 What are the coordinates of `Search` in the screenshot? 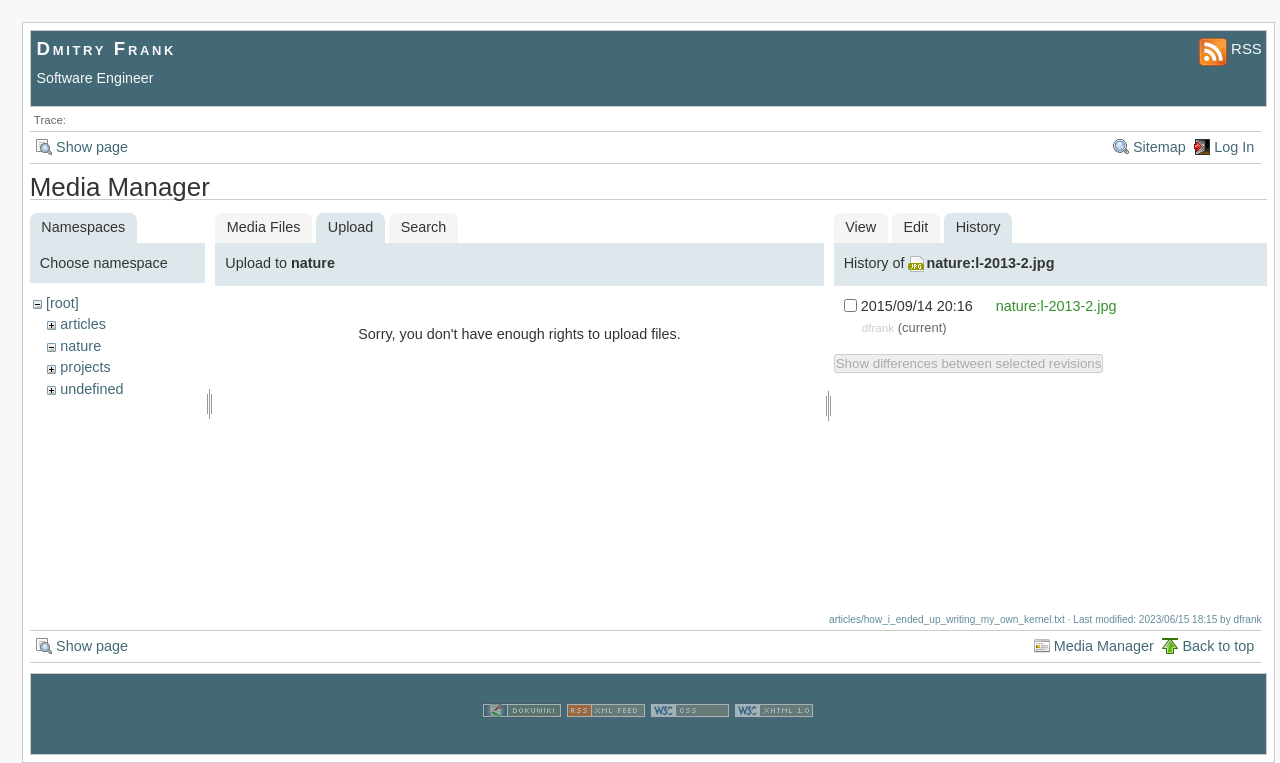 It's located at (424, 227).